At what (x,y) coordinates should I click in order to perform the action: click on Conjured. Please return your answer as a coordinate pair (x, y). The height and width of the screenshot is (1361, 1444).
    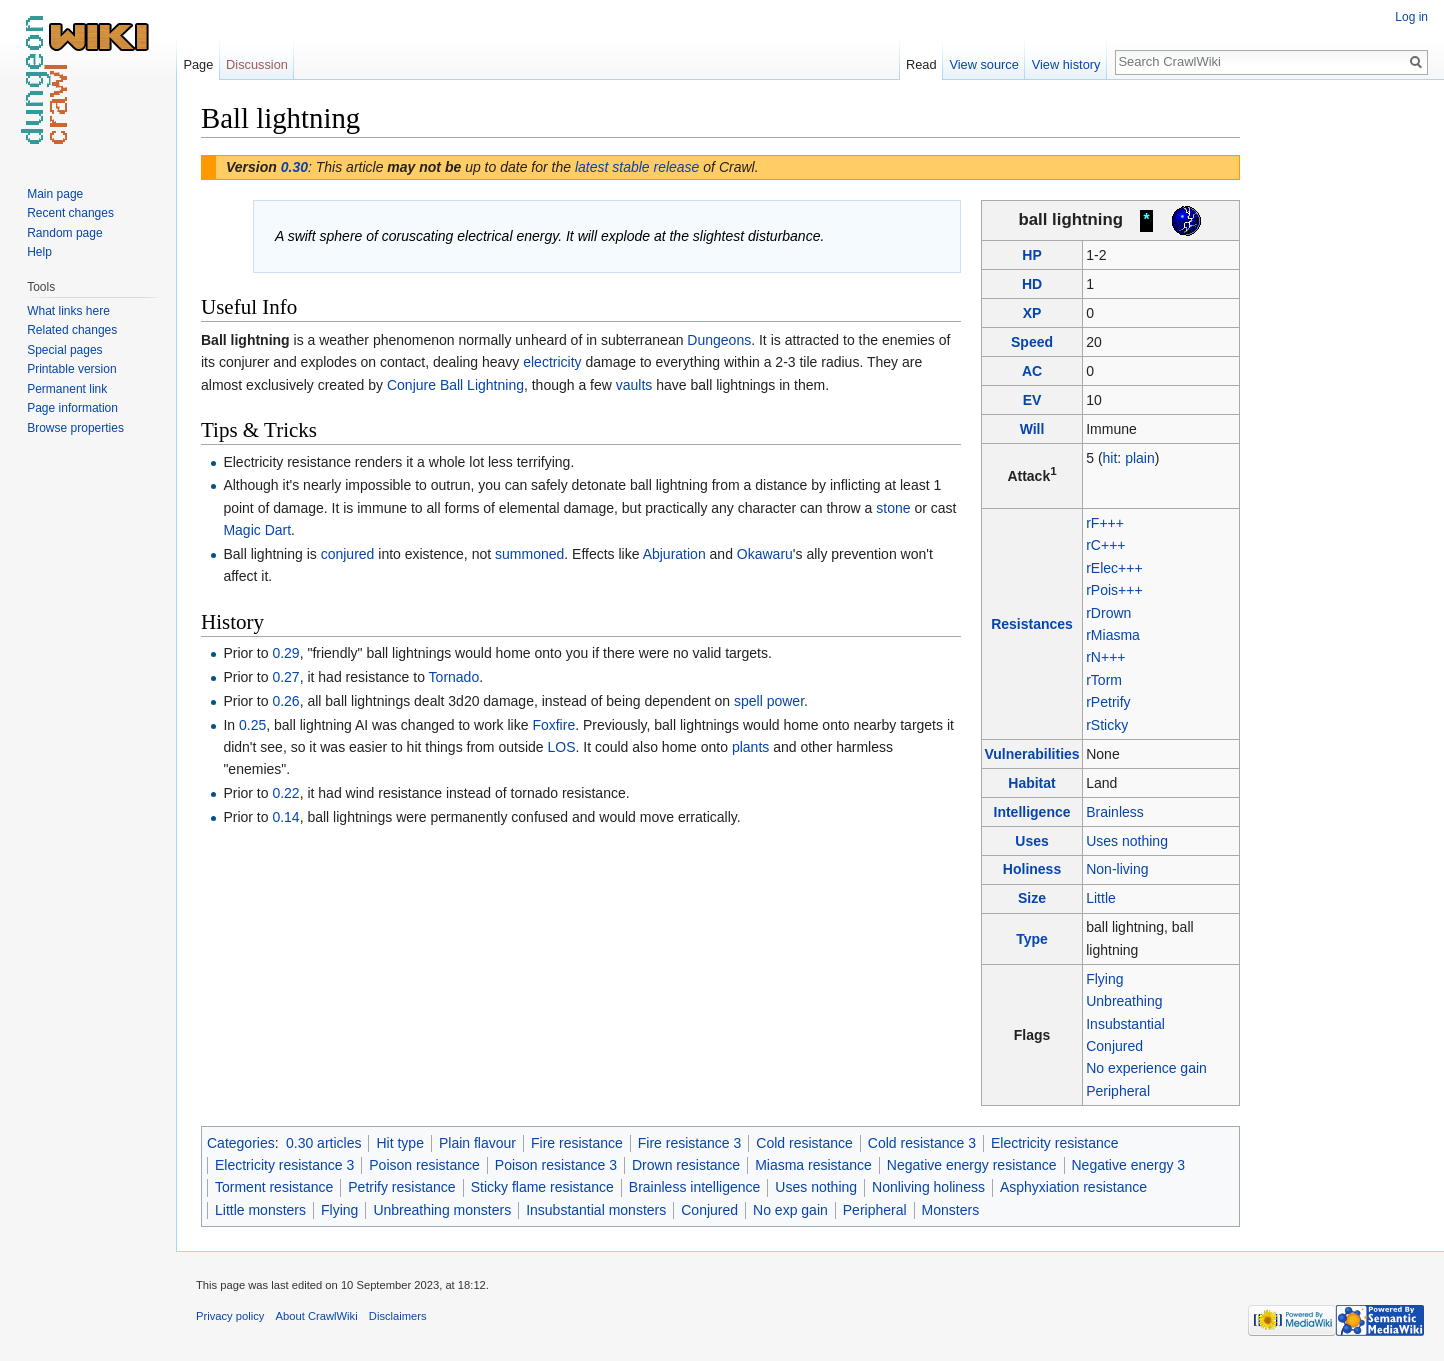
    Looking at the image, I should click on (1114, 1046).